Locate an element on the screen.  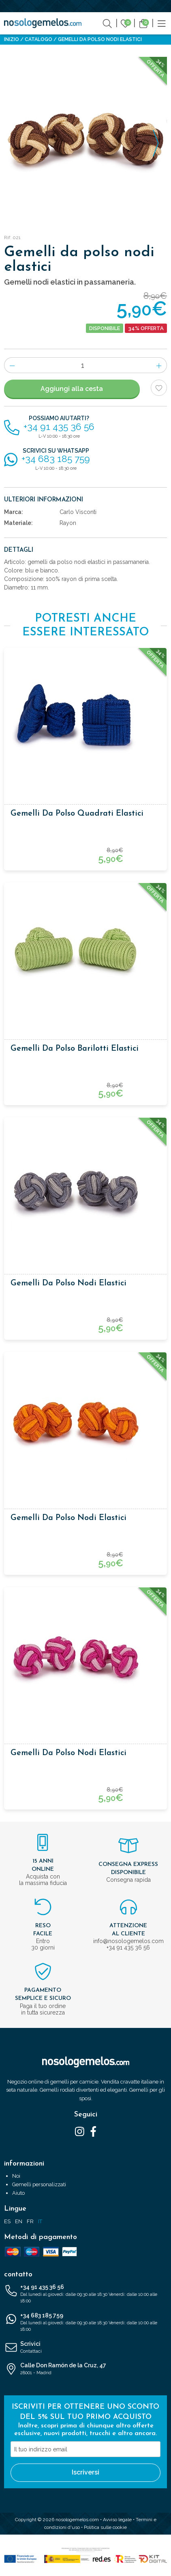
+34 683 185 759 is located at coordinates (85, 2322).